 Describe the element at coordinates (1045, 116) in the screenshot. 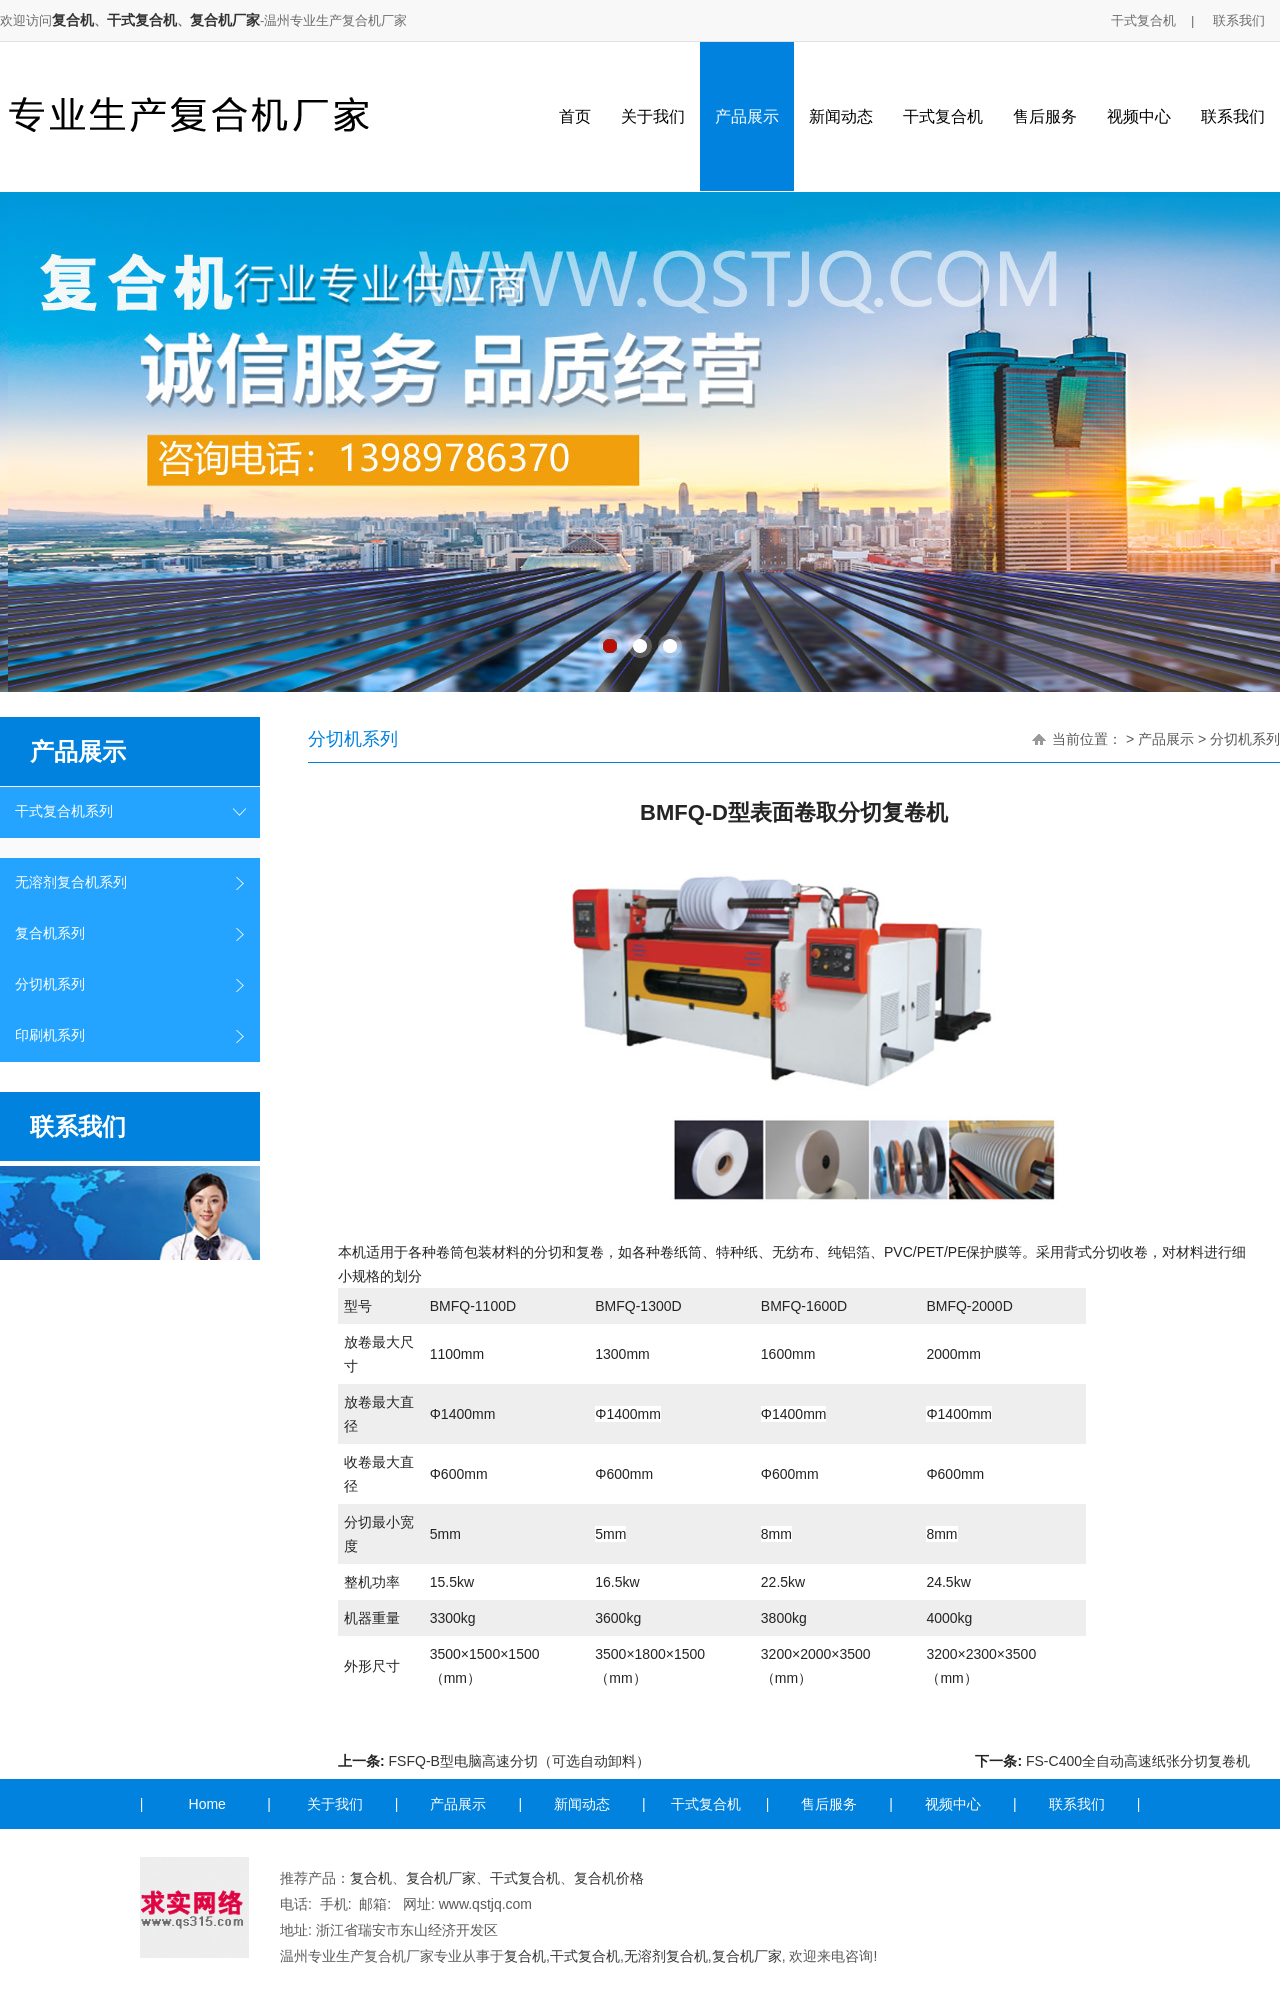

I see `售后服务` at that location.